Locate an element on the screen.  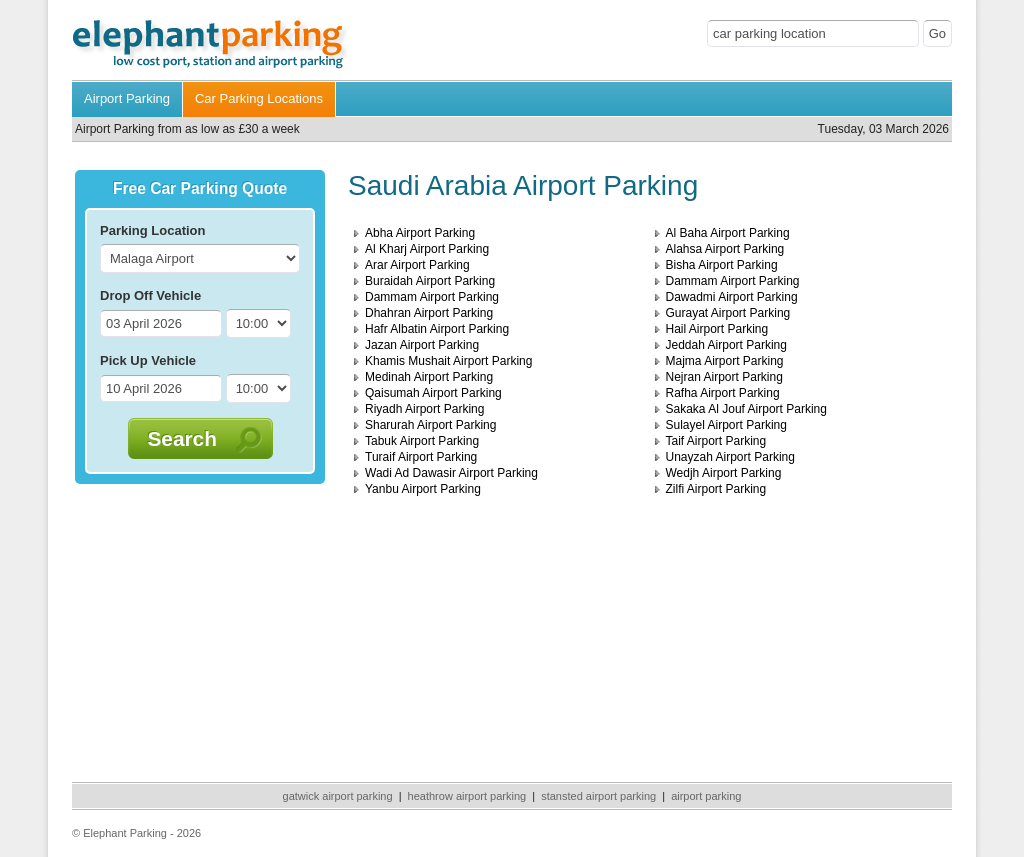
Taif Airport Parking is located at coordinates (716, 441).